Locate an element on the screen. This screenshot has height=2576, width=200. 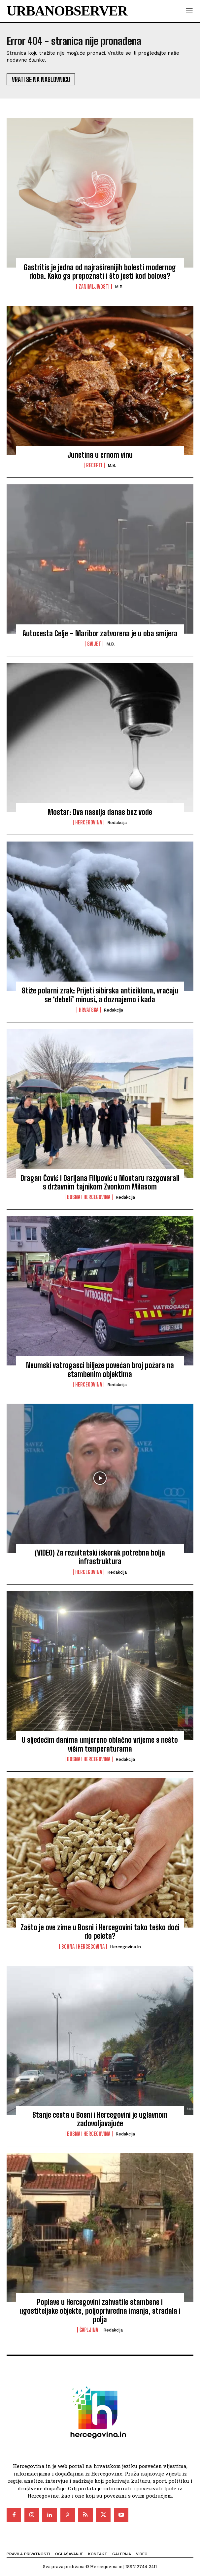
Recepti is located at coordinates (94, 465).